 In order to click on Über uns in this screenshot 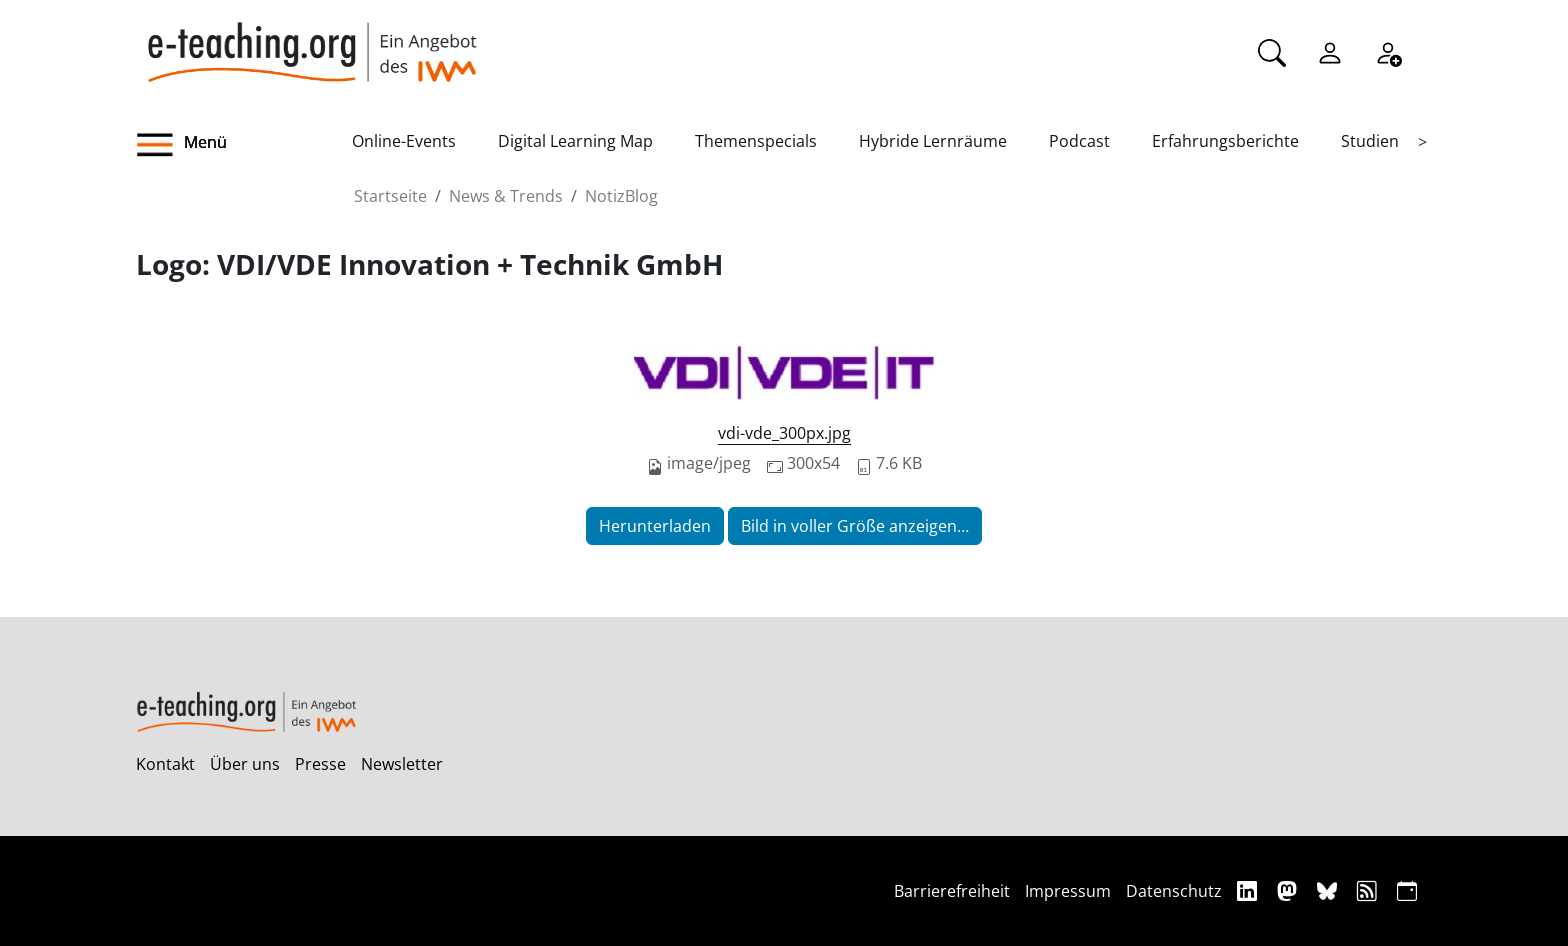, I will do `click(245, 764)`.